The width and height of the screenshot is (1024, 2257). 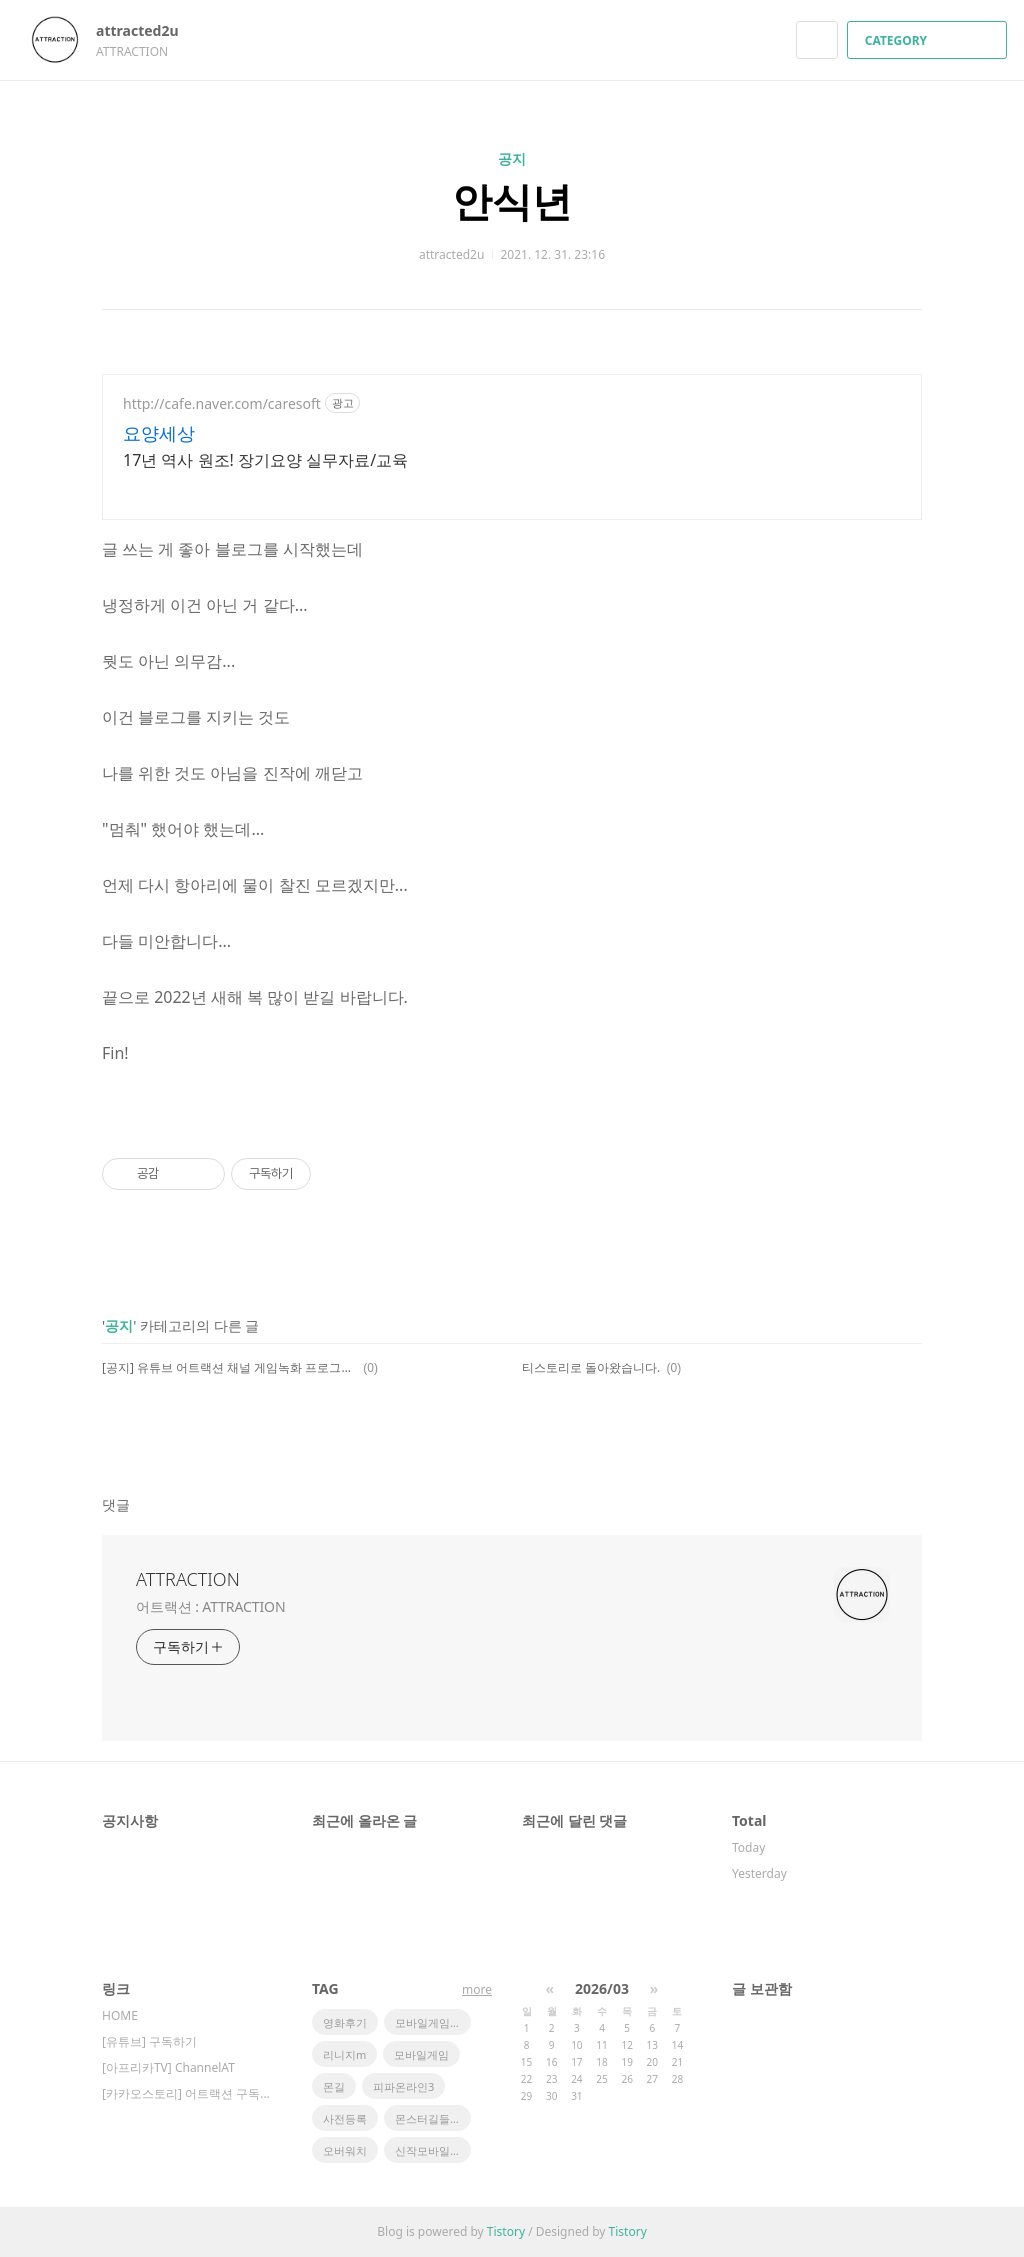 I want to click on 리니지m, so click(x=344, y=2054).